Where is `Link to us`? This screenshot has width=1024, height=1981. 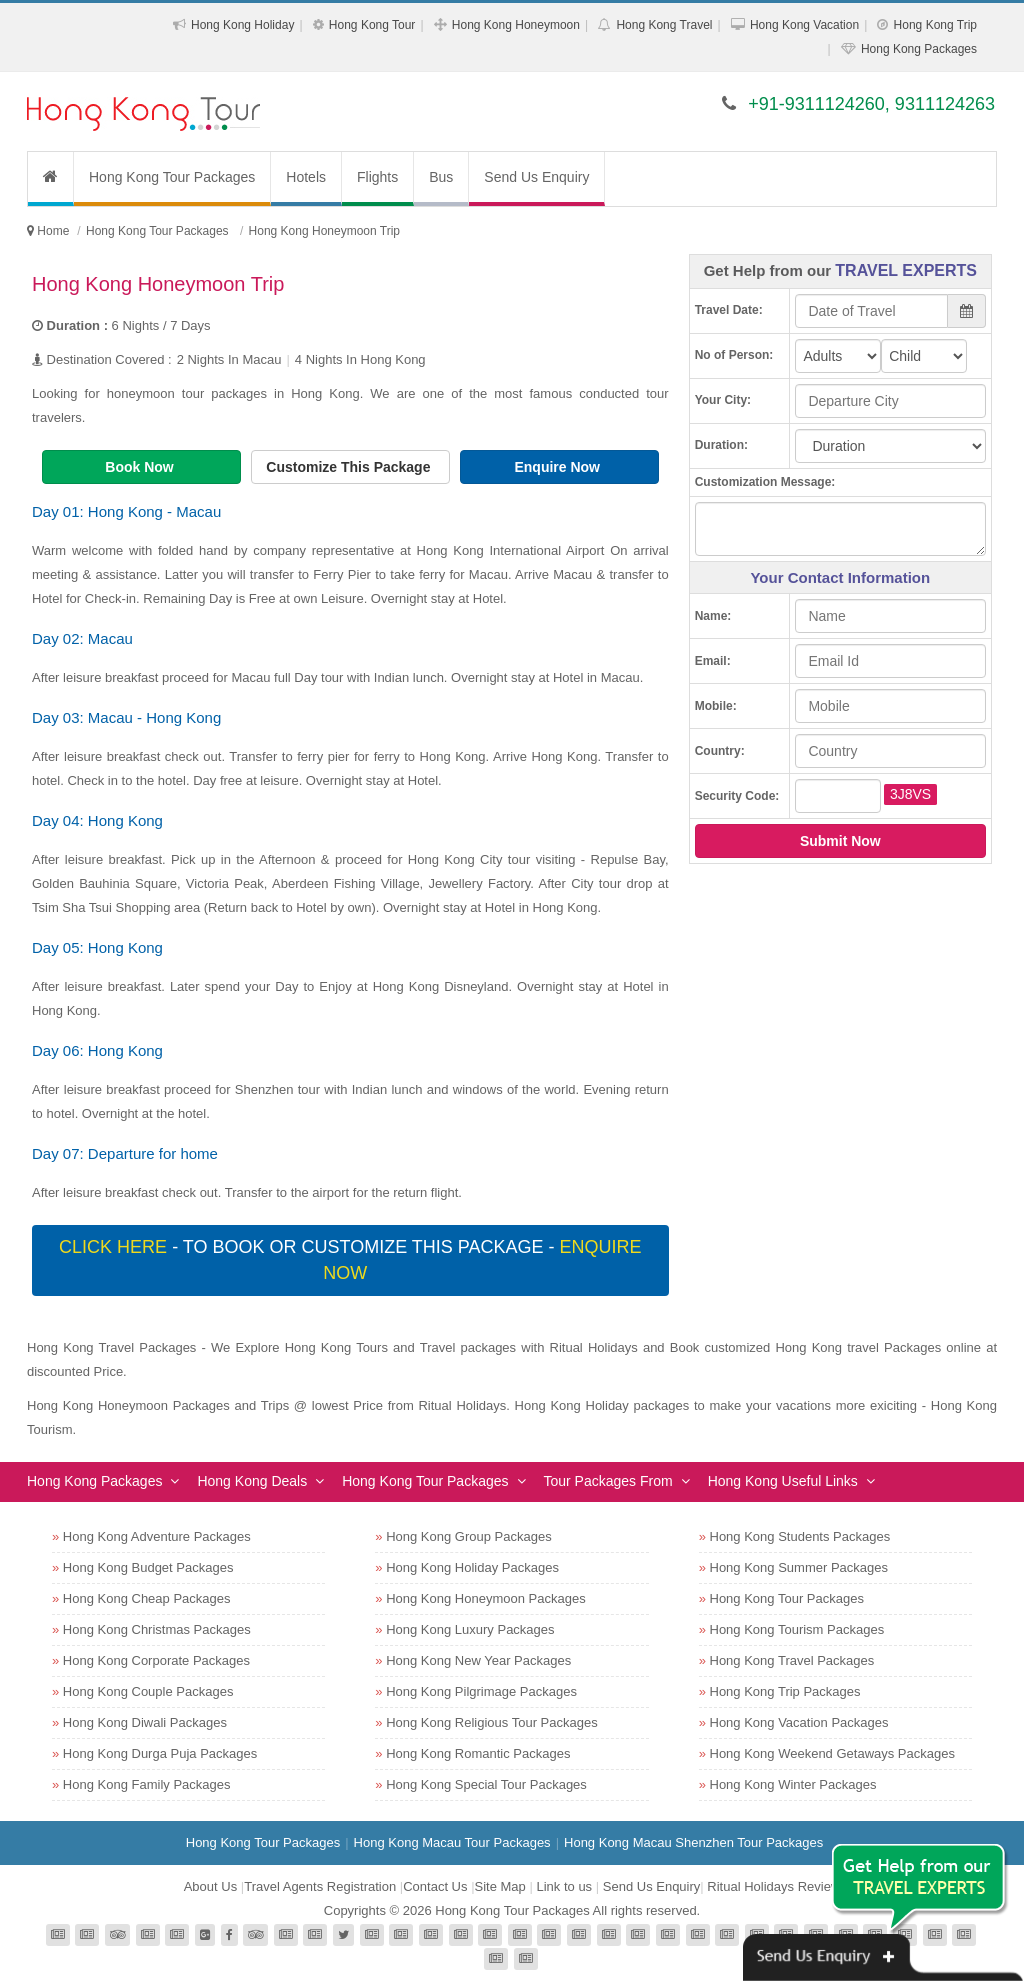 Link to us is located at coordinates (564, 1886).